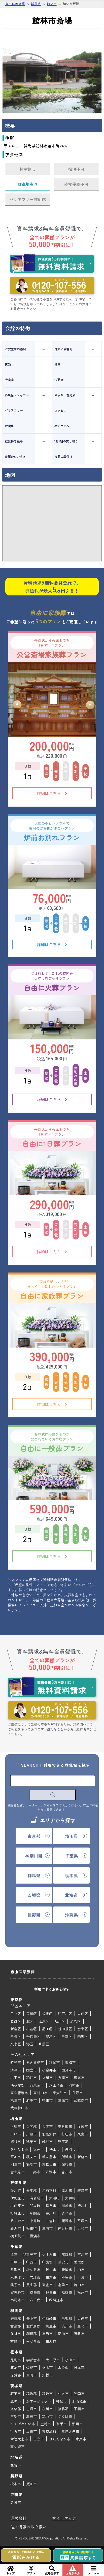  What do you see at coordinates (47, 2141) in the screenshot?
I see `越谷市` at bounding box center [47, 2141].